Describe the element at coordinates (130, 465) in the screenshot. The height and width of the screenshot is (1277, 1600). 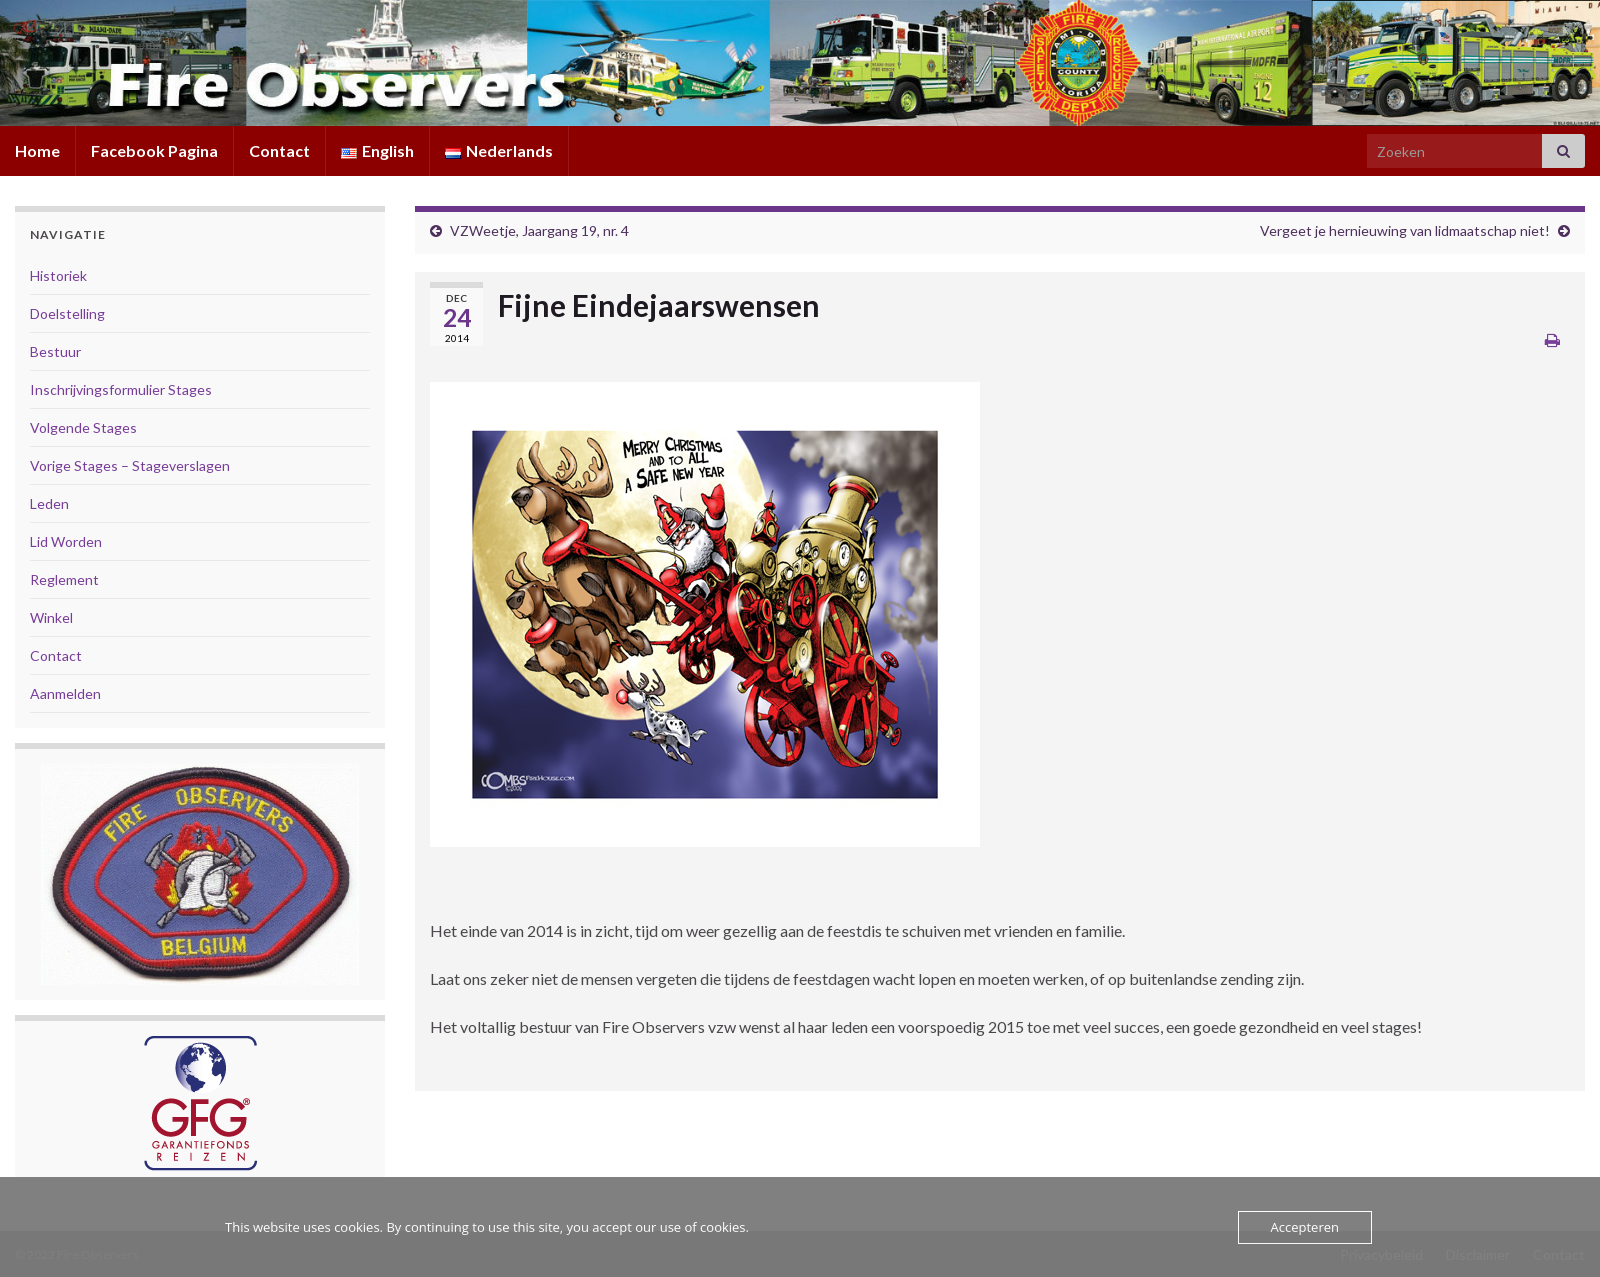
I see `Vorige Stages – Stageverslagen` at that location.